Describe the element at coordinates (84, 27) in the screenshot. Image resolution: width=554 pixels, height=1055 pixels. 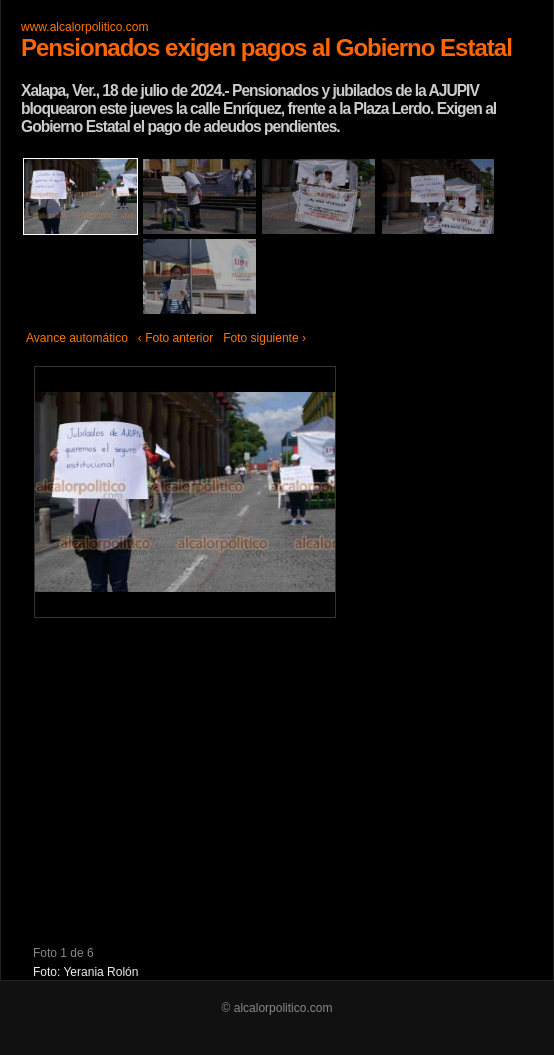
I see `www.alcalorpolitico.com` at that location.